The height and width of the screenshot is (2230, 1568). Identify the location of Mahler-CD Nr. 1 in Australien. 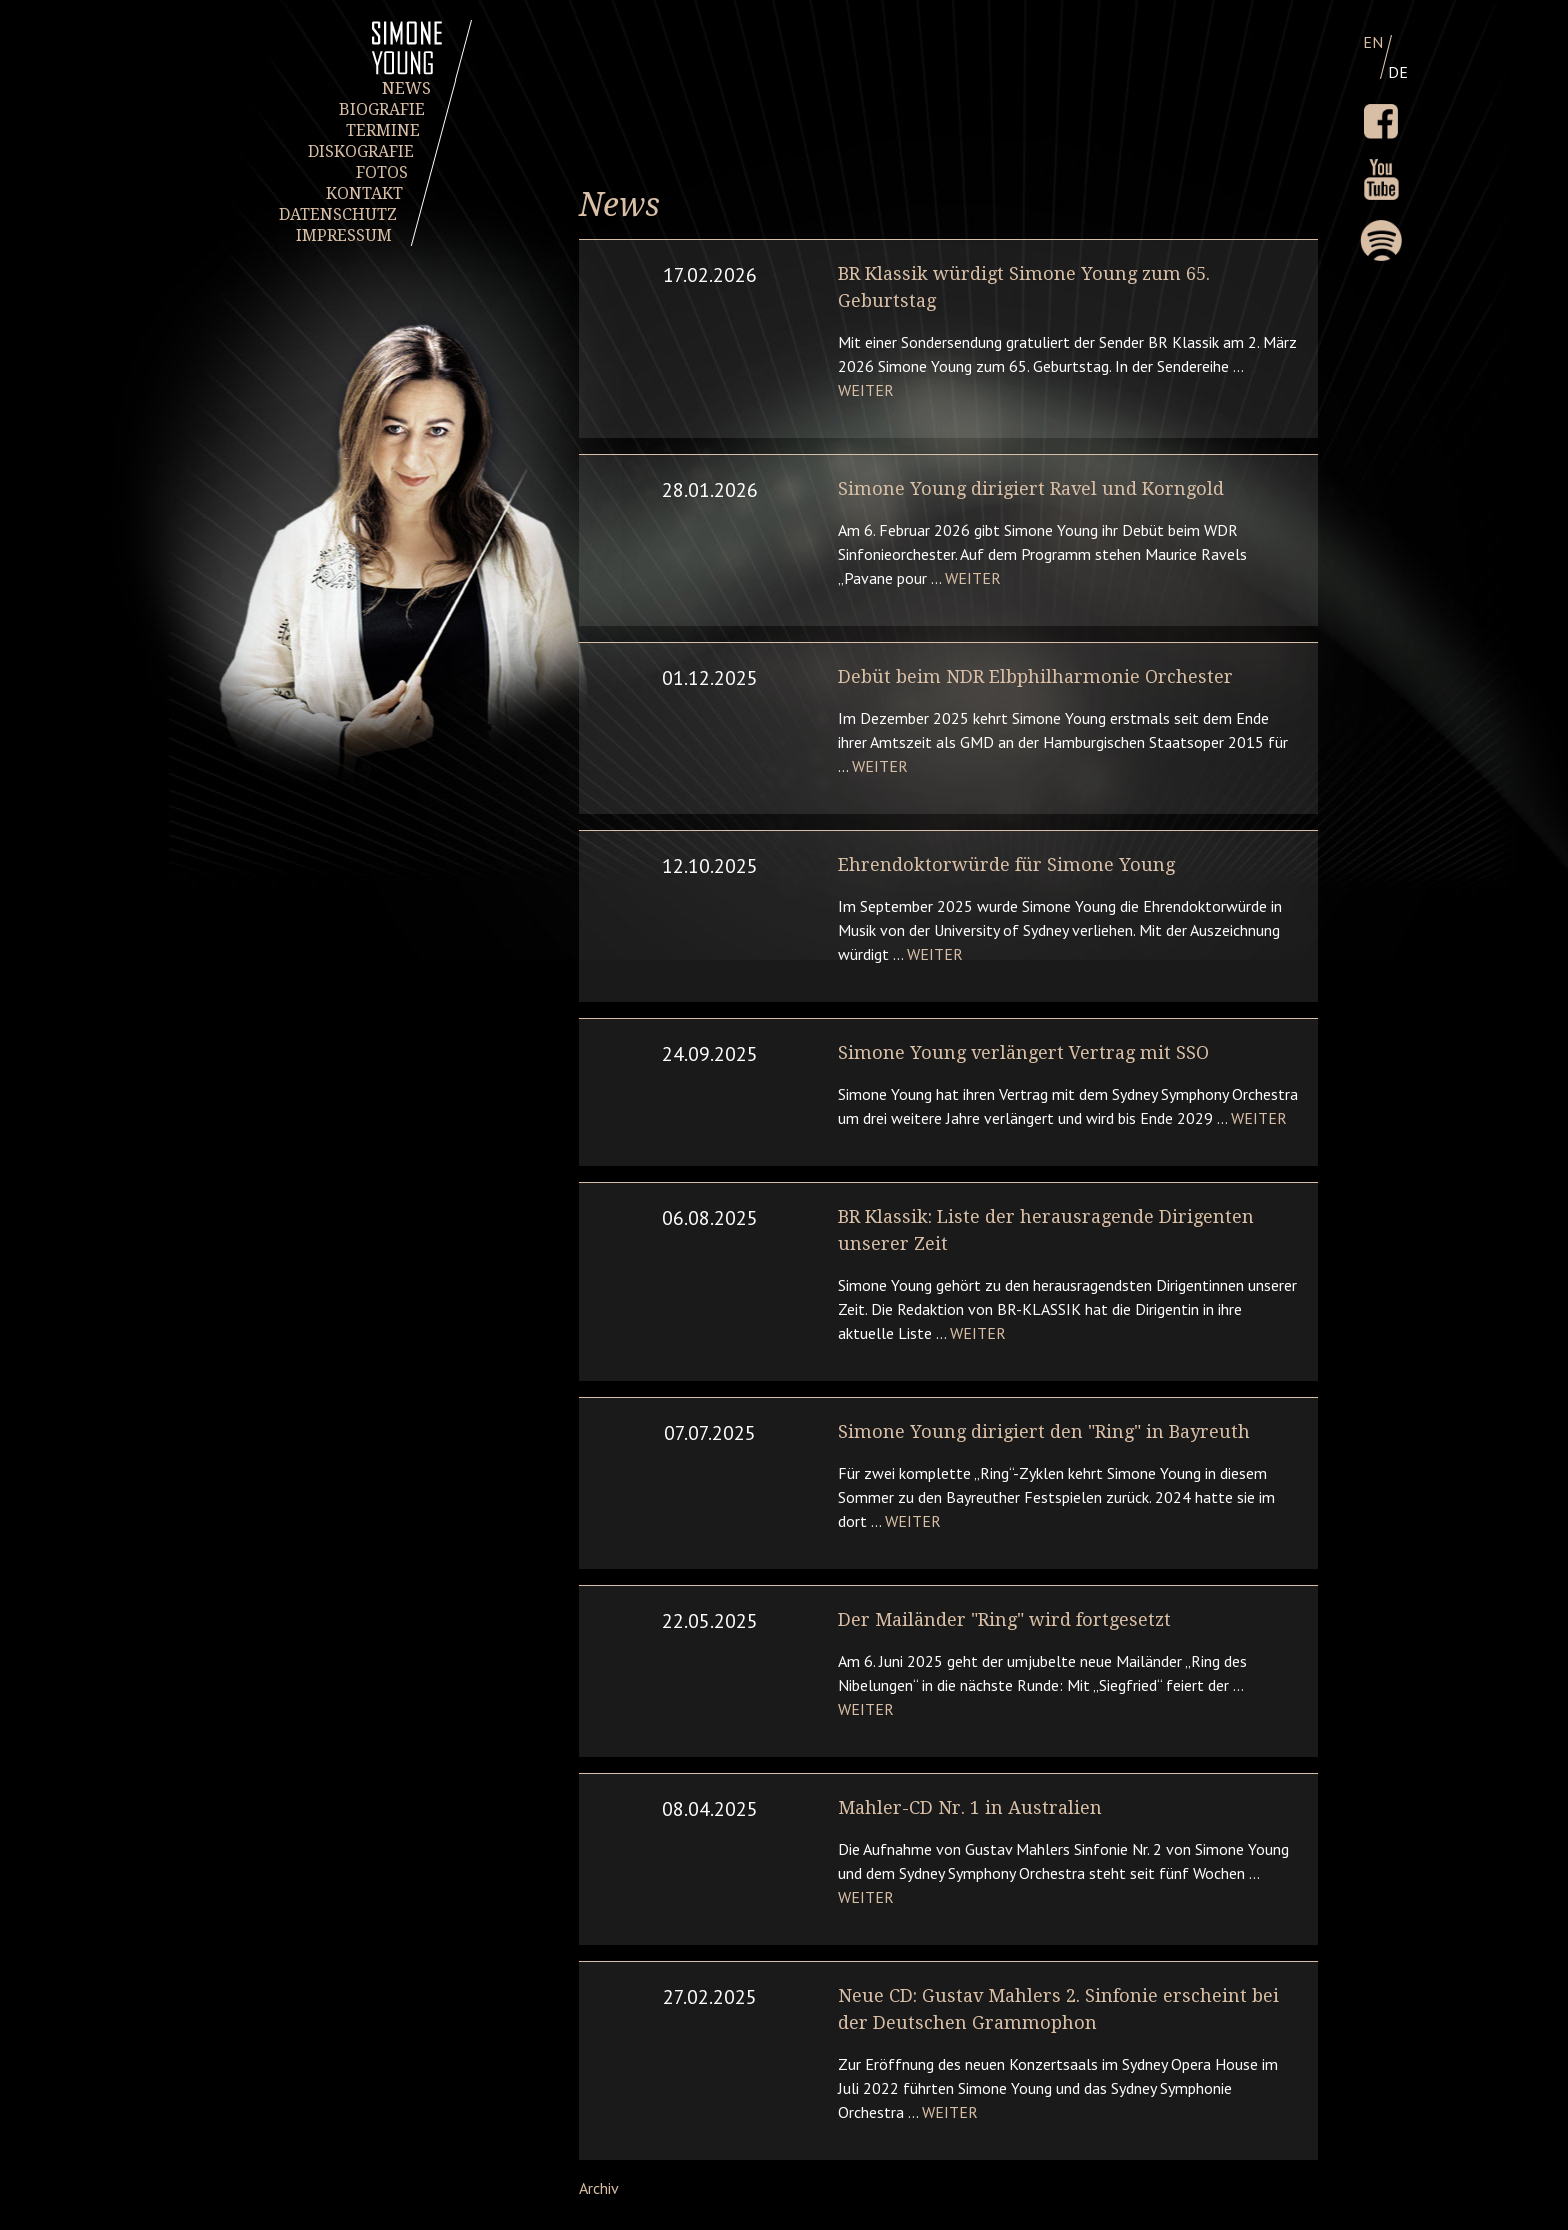
(970, 1807).